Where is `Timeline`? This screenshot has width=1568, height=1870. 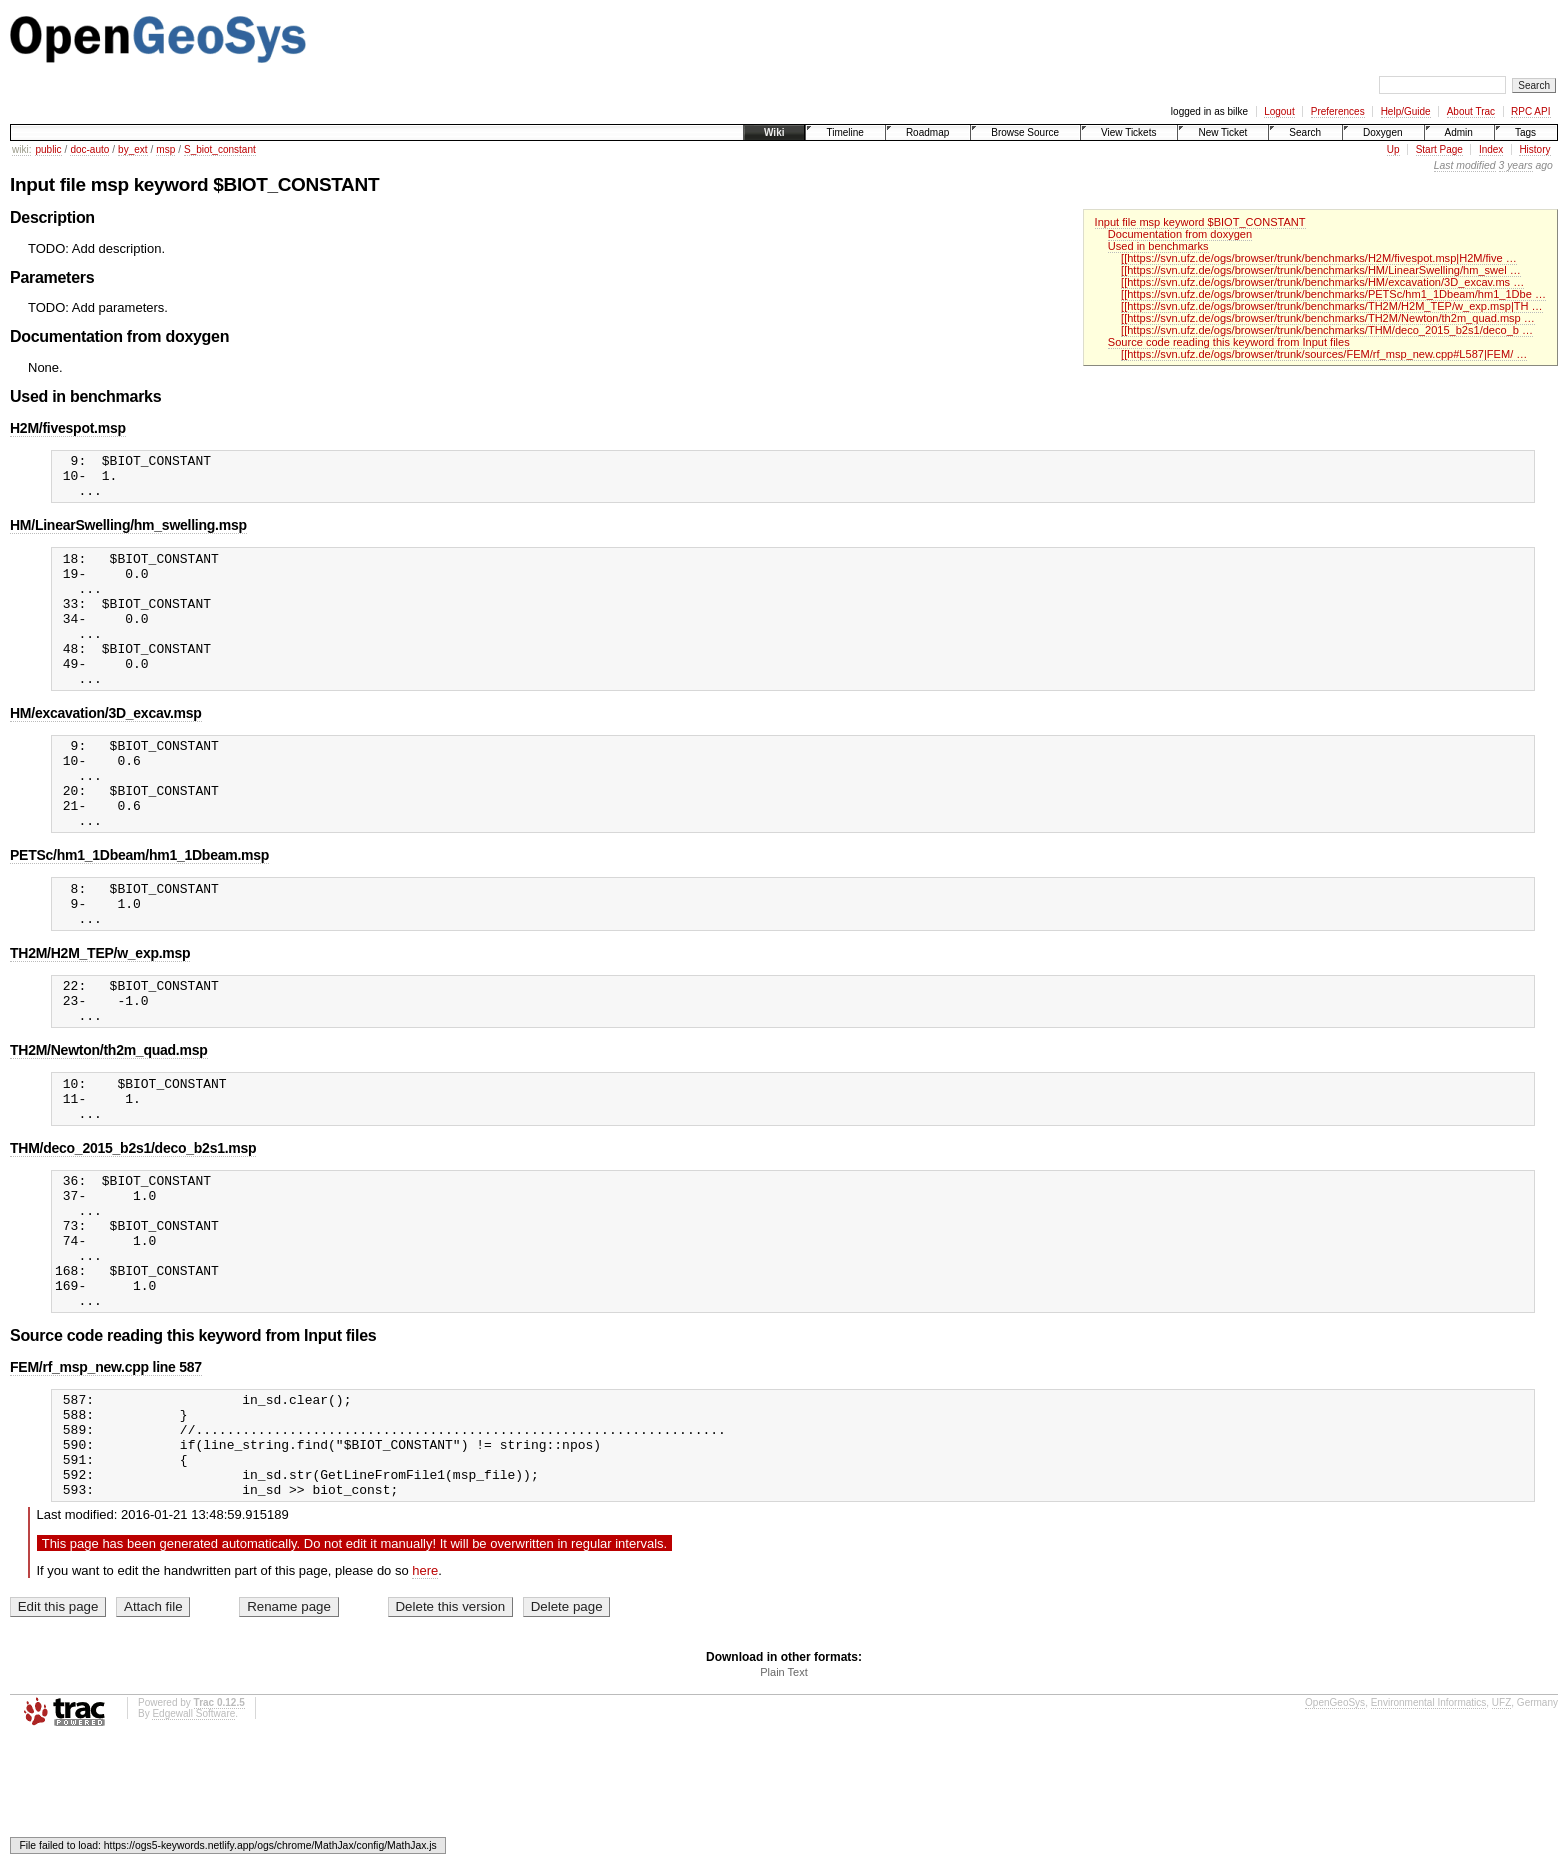
Timeline is located at coordinates (844, 132).